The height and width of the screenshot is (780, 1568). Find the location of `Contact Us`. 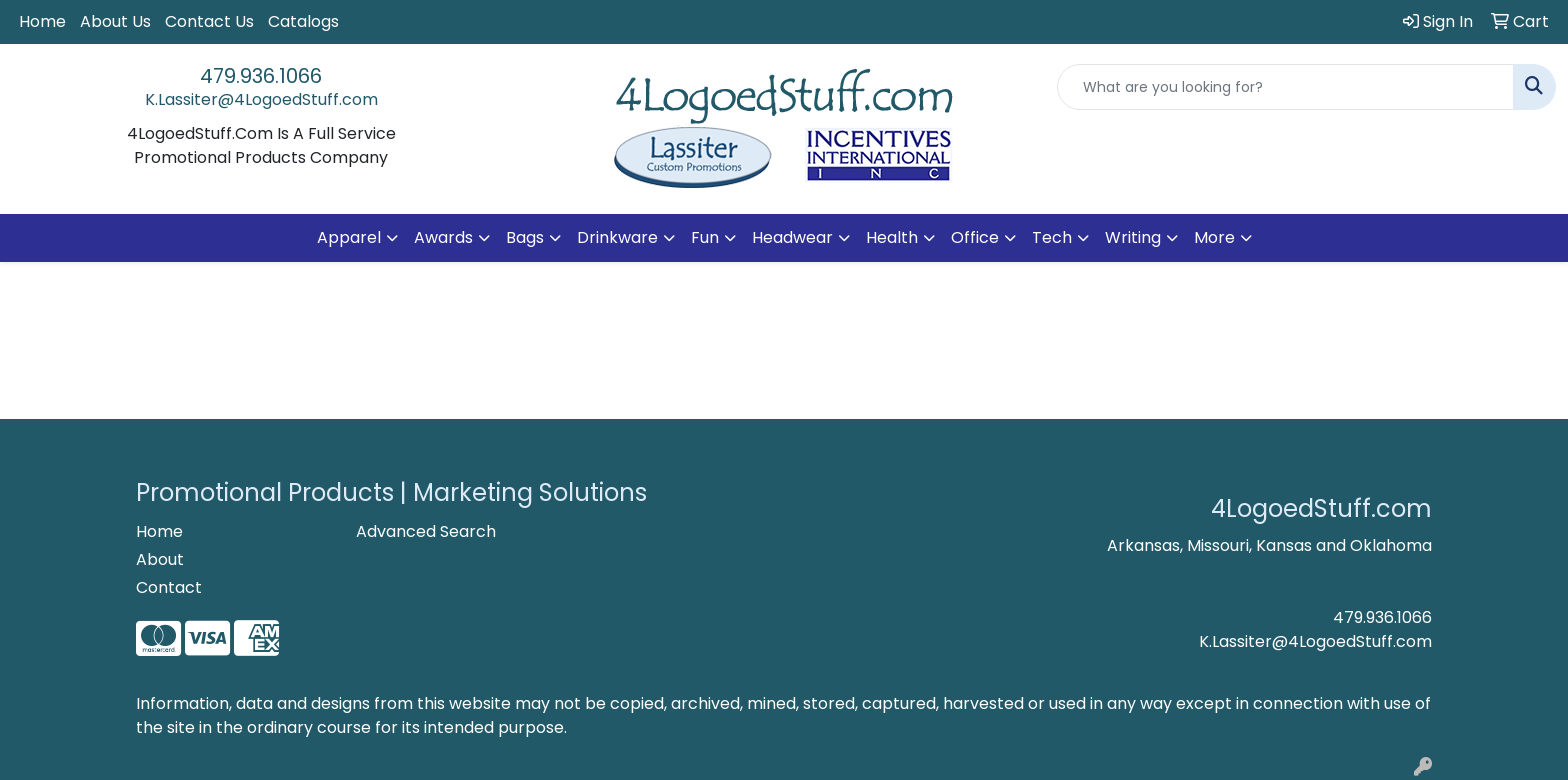

Contact Us is located at coordinates (209, 21).